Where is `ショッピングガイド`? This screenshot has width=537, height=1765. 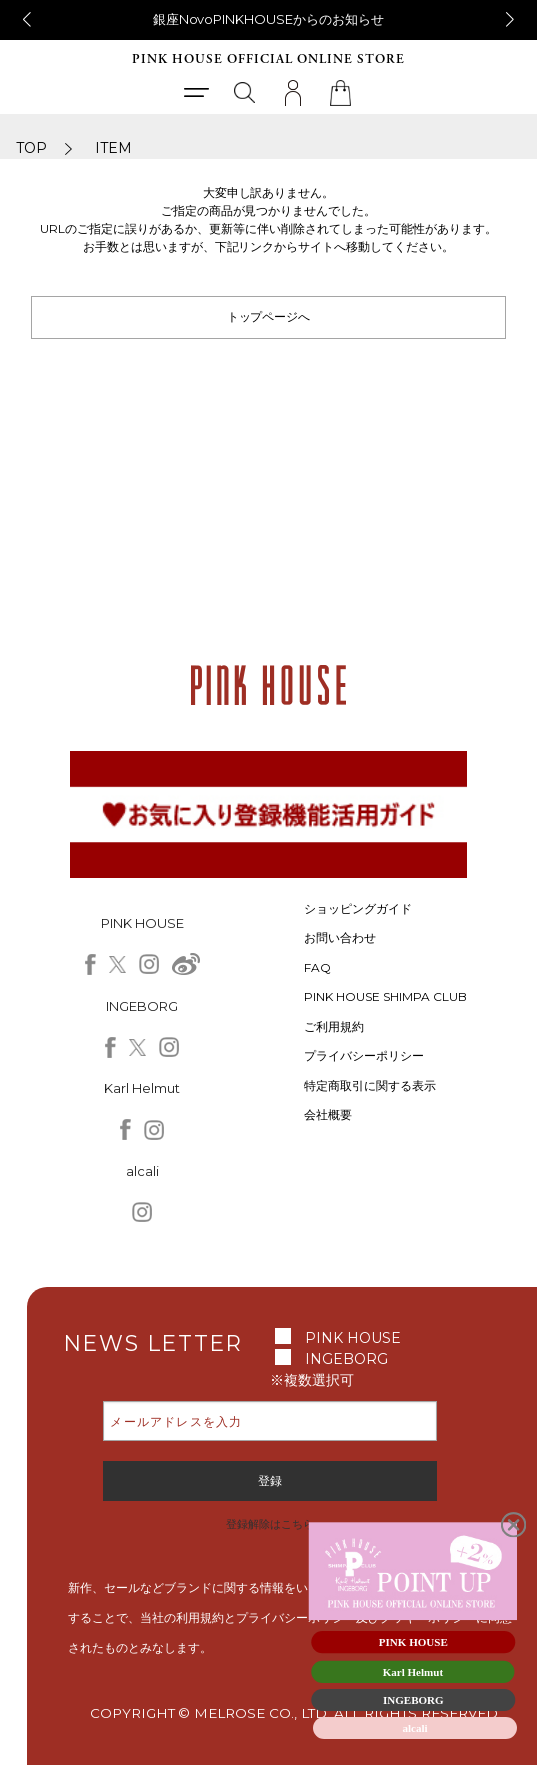 ショッピングガイド is located at coordinates (358, 908).